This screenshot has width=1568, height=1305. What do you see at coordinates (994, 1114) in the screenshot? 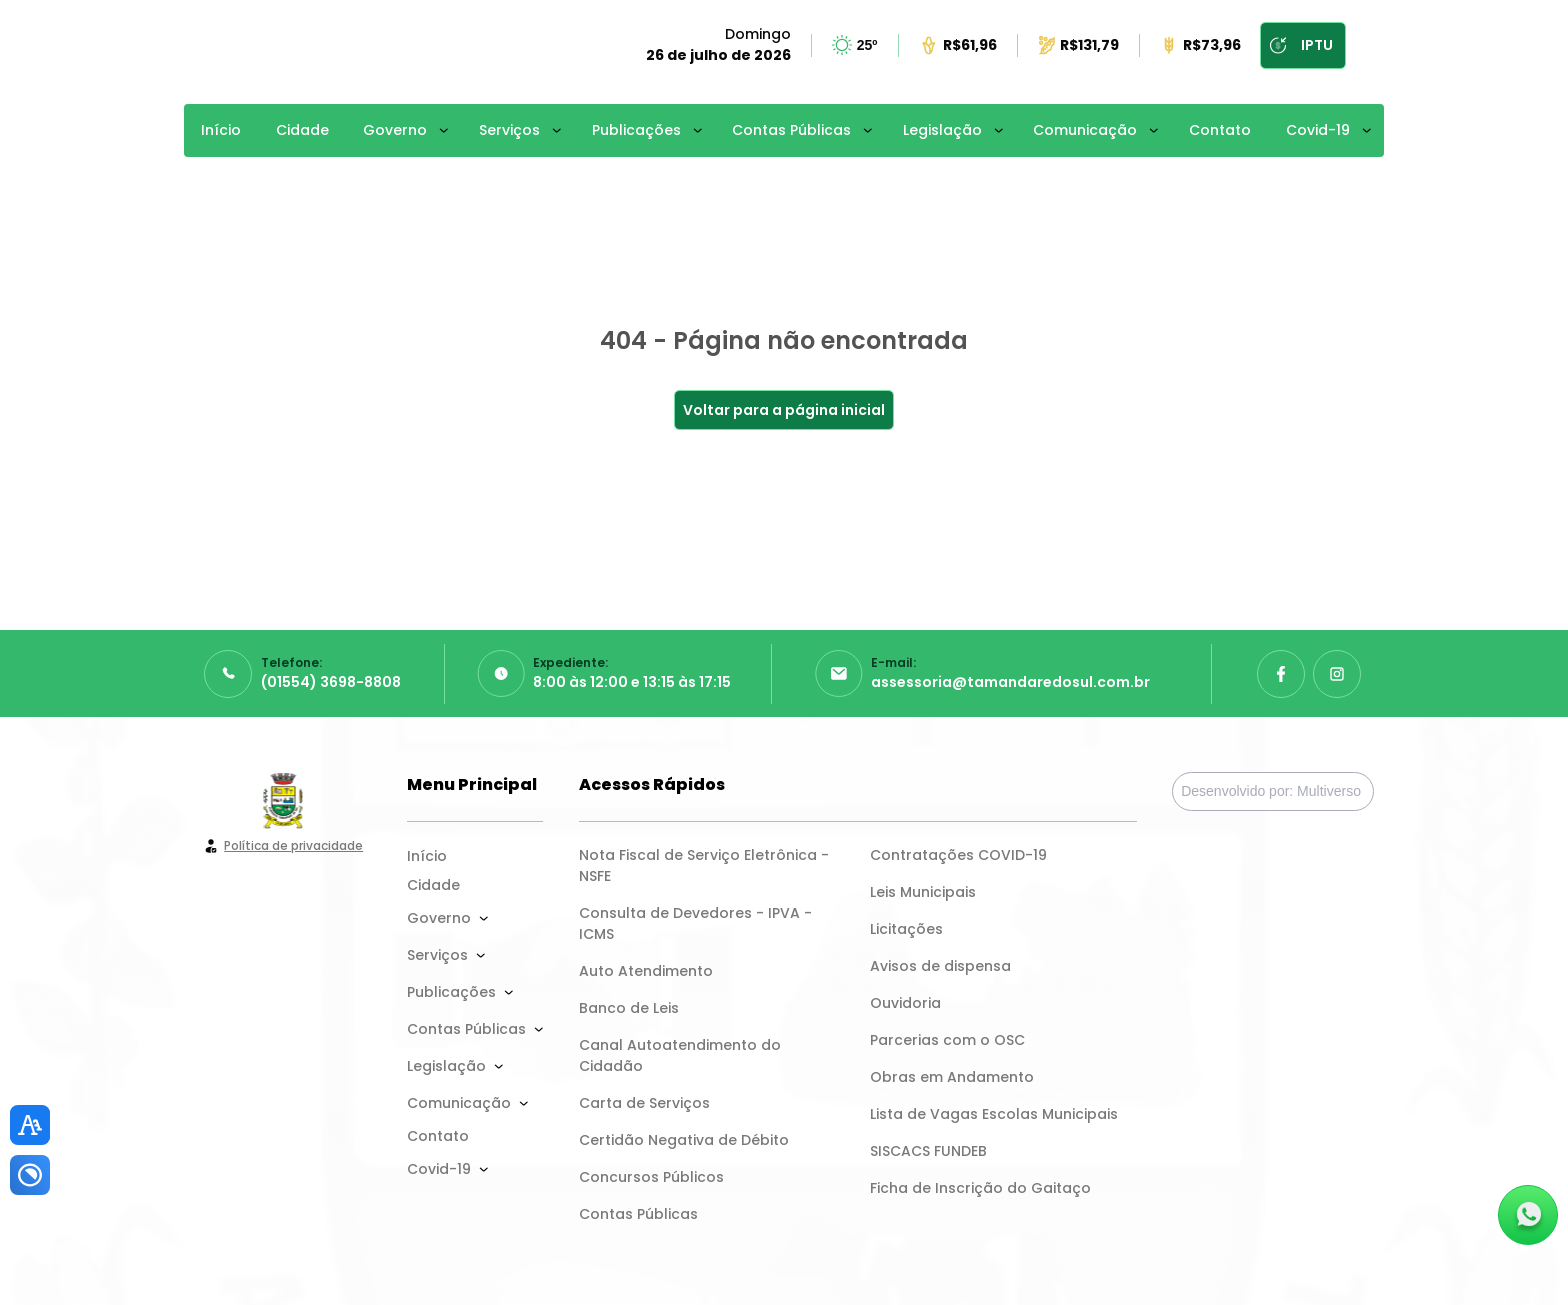
I see `Lista de Vagas Escolas Municipais` at bounding box center [994, 1114].